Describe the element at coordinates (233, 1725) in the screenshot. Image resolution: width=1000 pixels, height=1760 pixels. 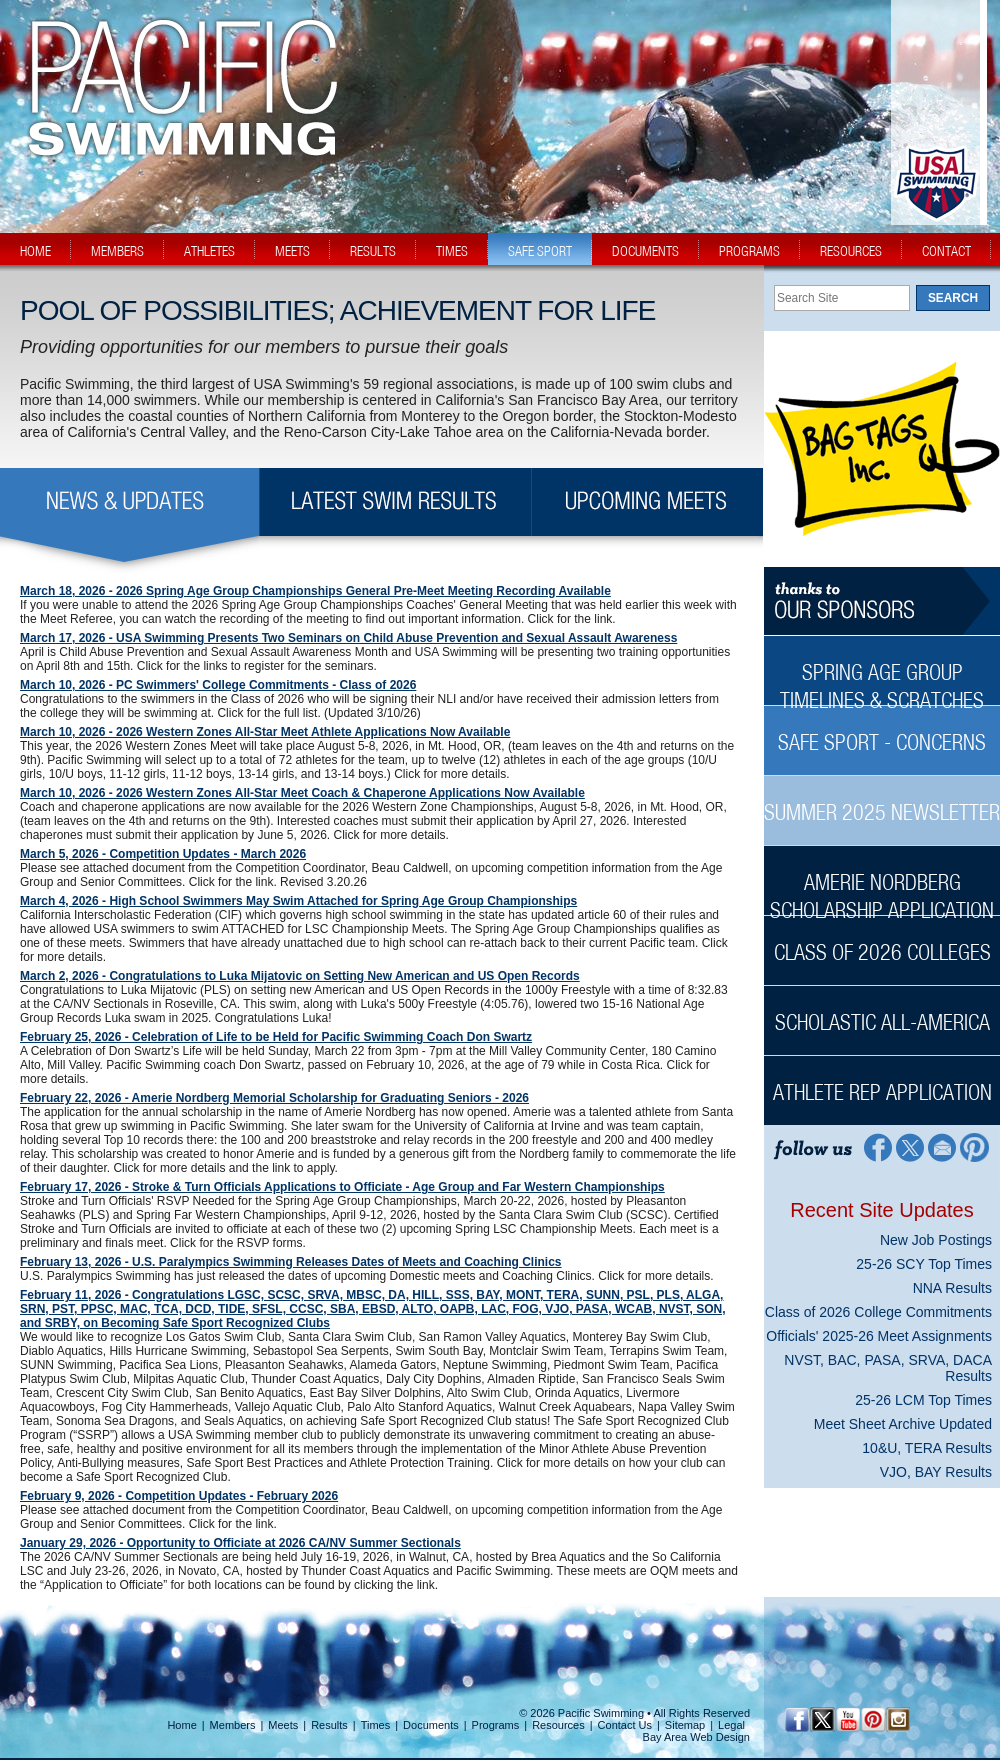
I see `Members` at that location.